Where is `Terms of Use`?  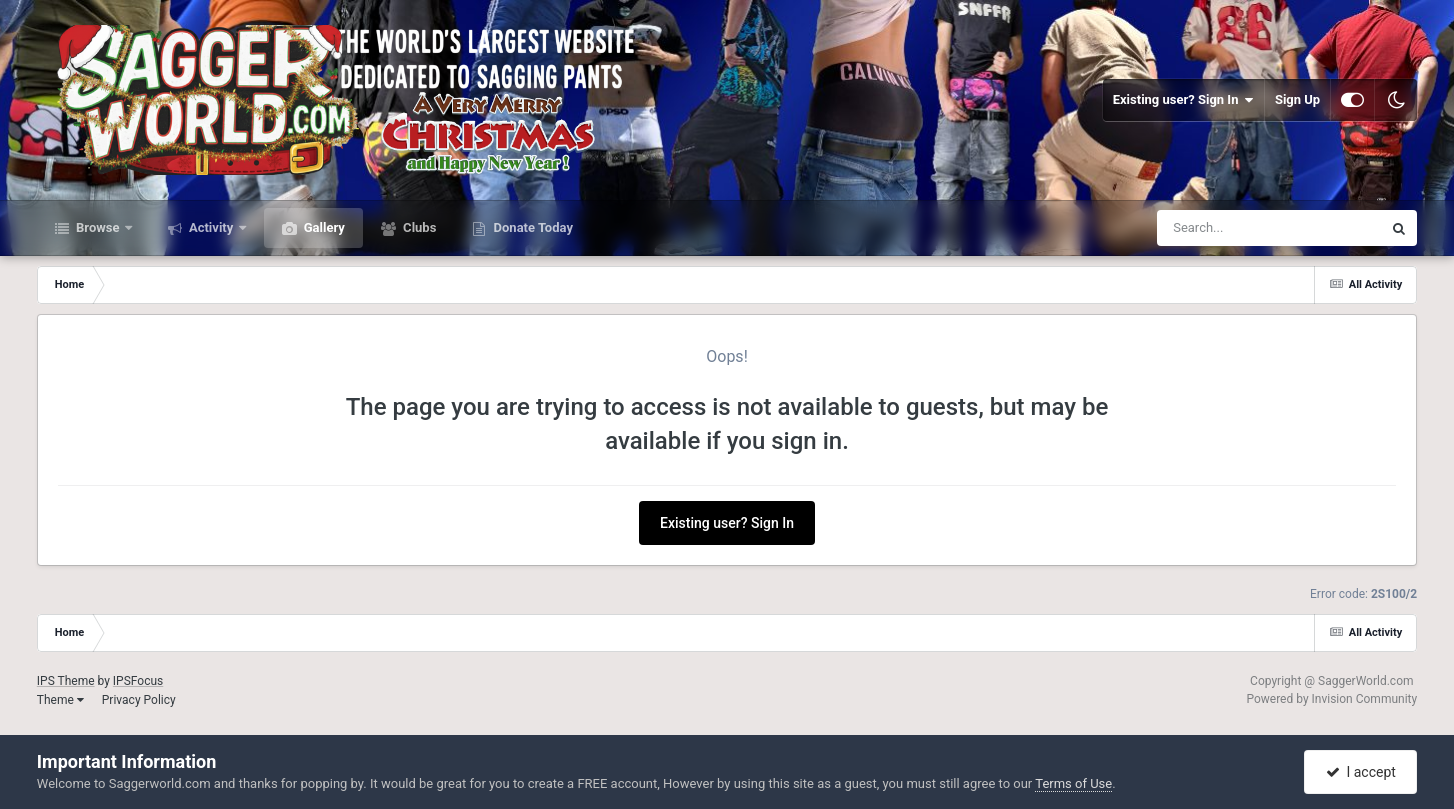
Terms of Use is located at coordinates (1073, 783).